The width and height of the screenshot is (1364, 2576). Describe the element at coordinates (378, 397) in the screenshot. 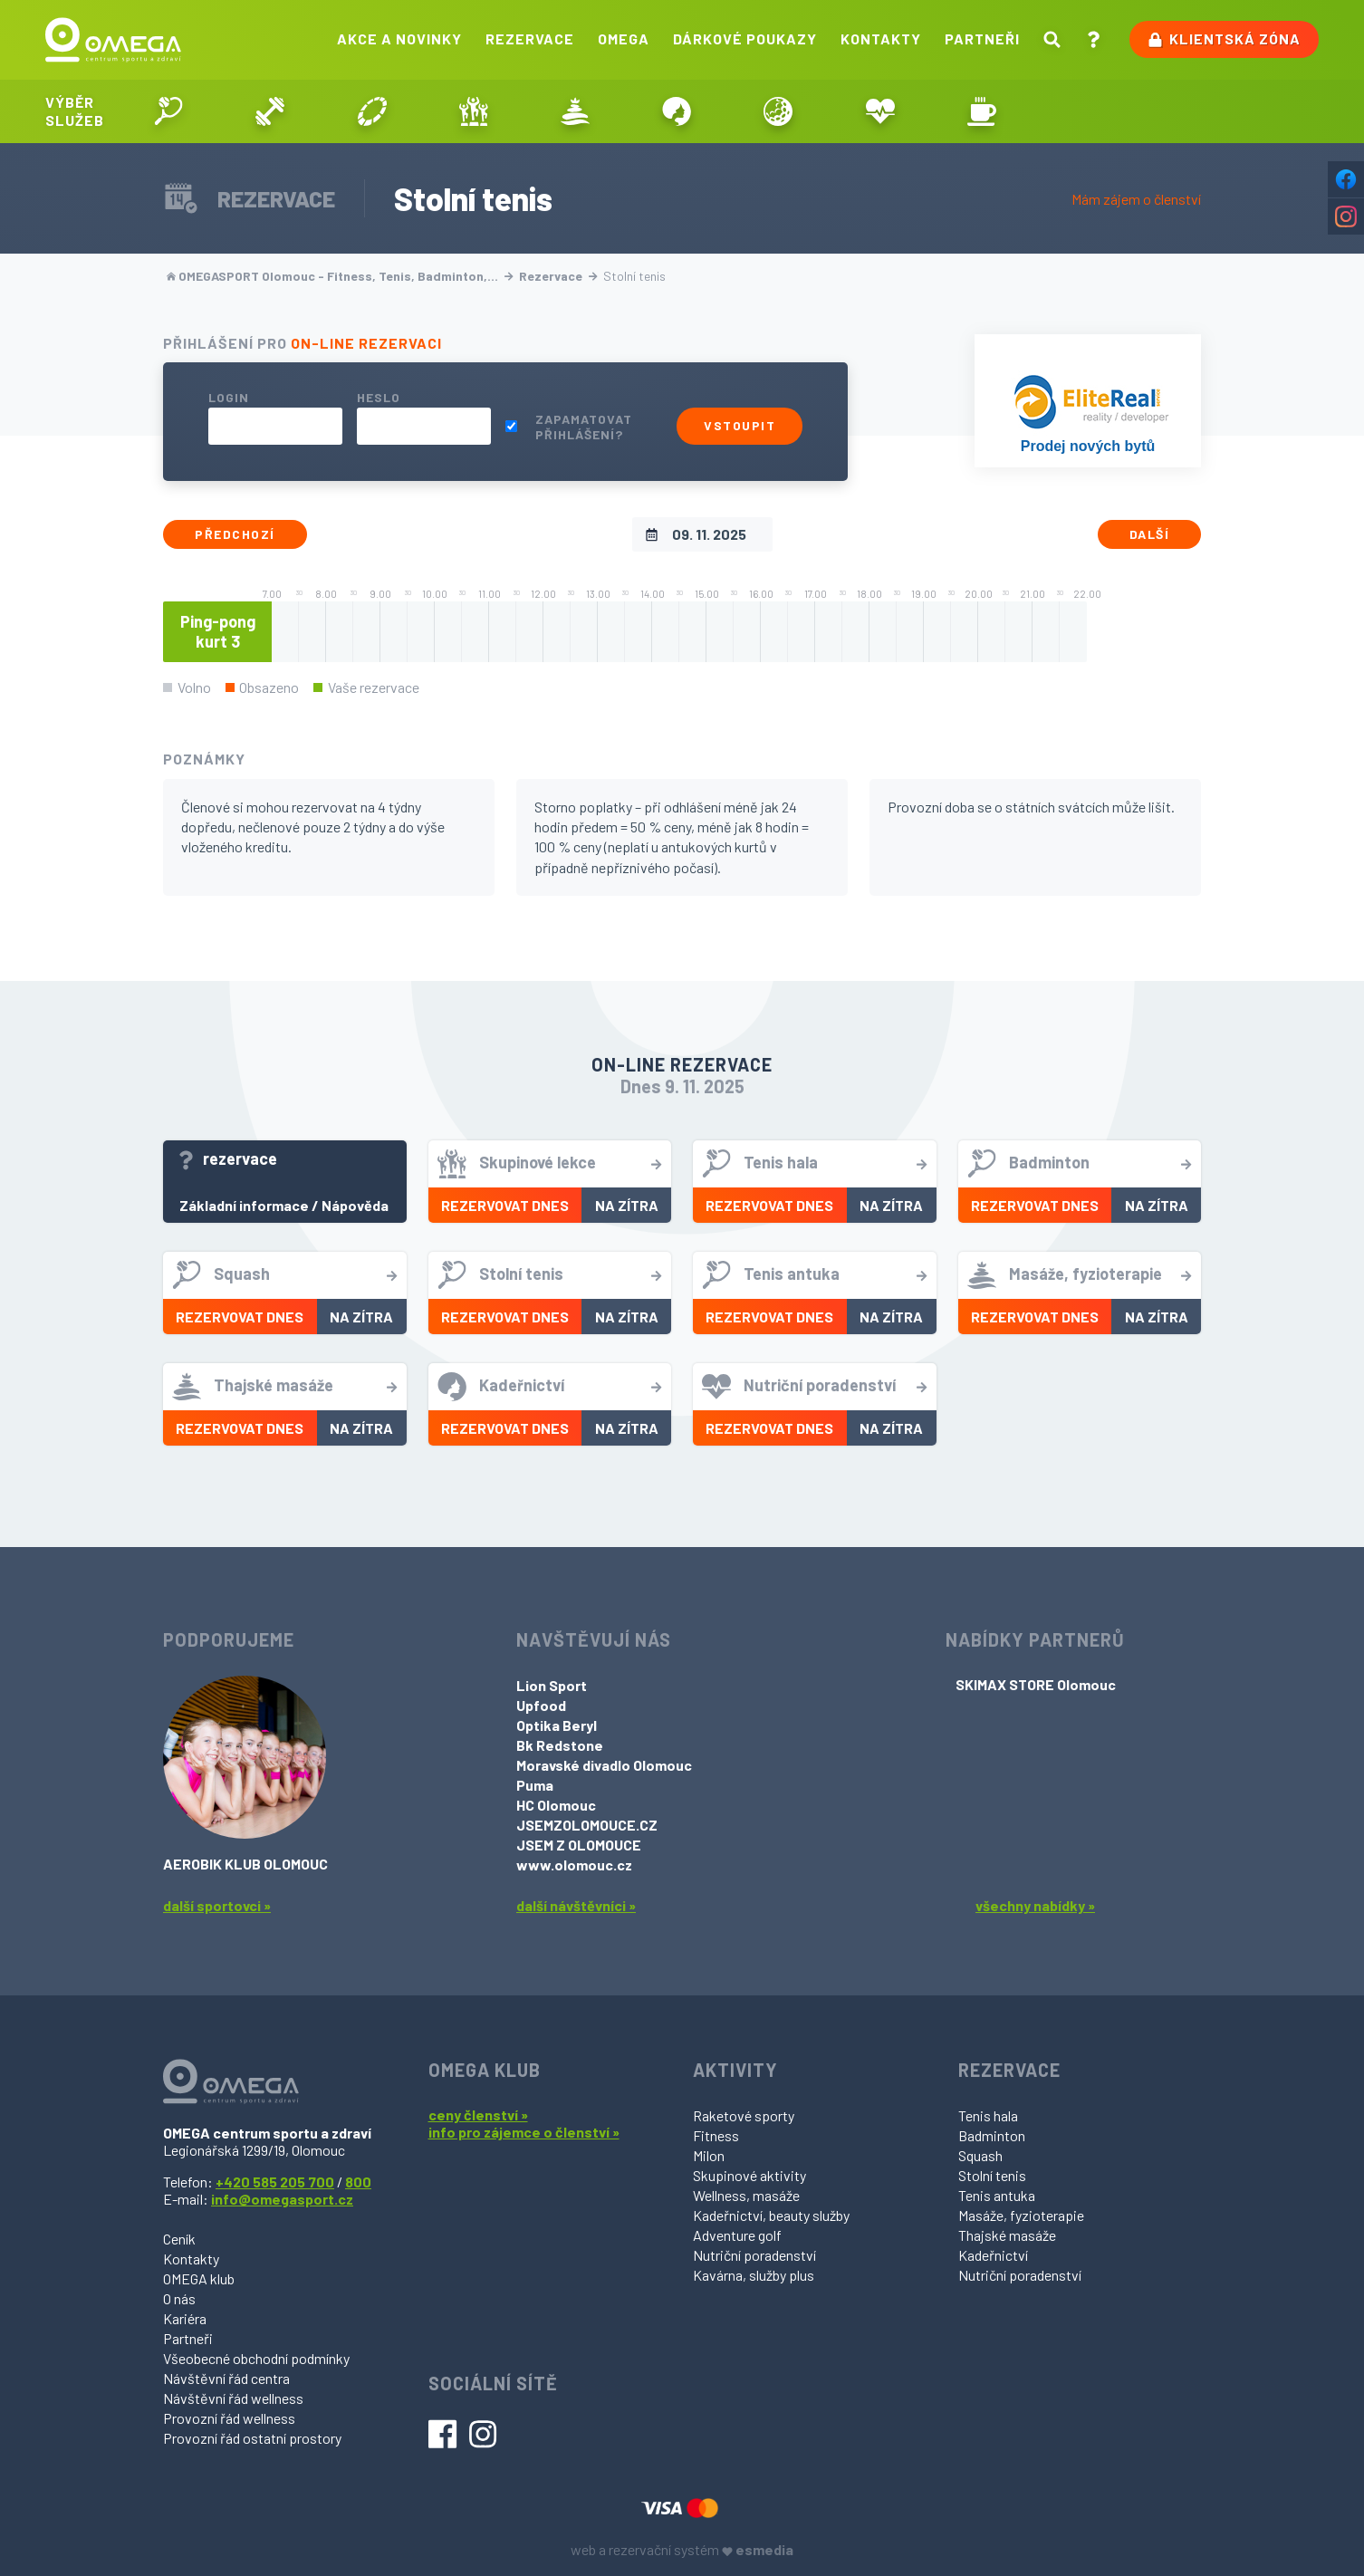

I see `Heslo` at that location.